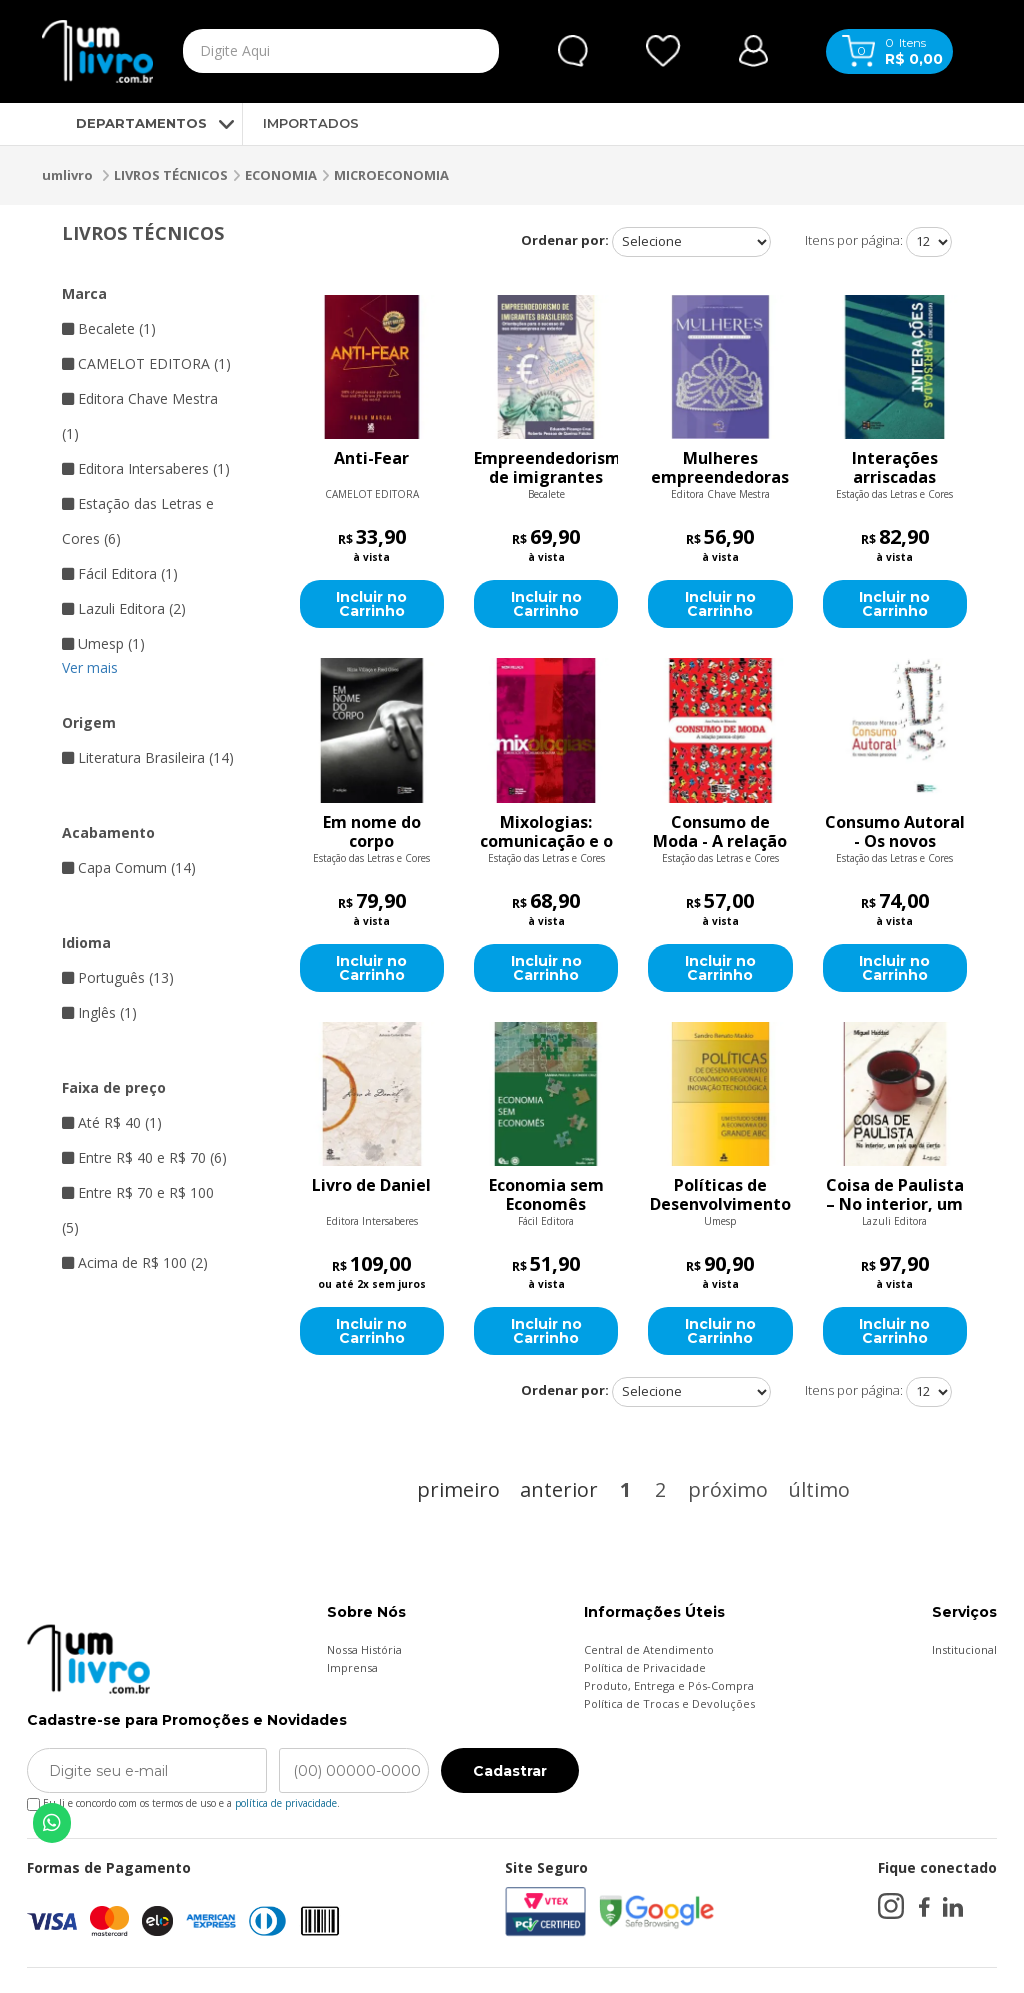 The width and height of the screenshot is (1024, 1993). What do you see at coordinates (183, 1799) in the screenshot?
I see `Eu li e concordo com os termos de uso e a .` at bounding box center [183, 1799].